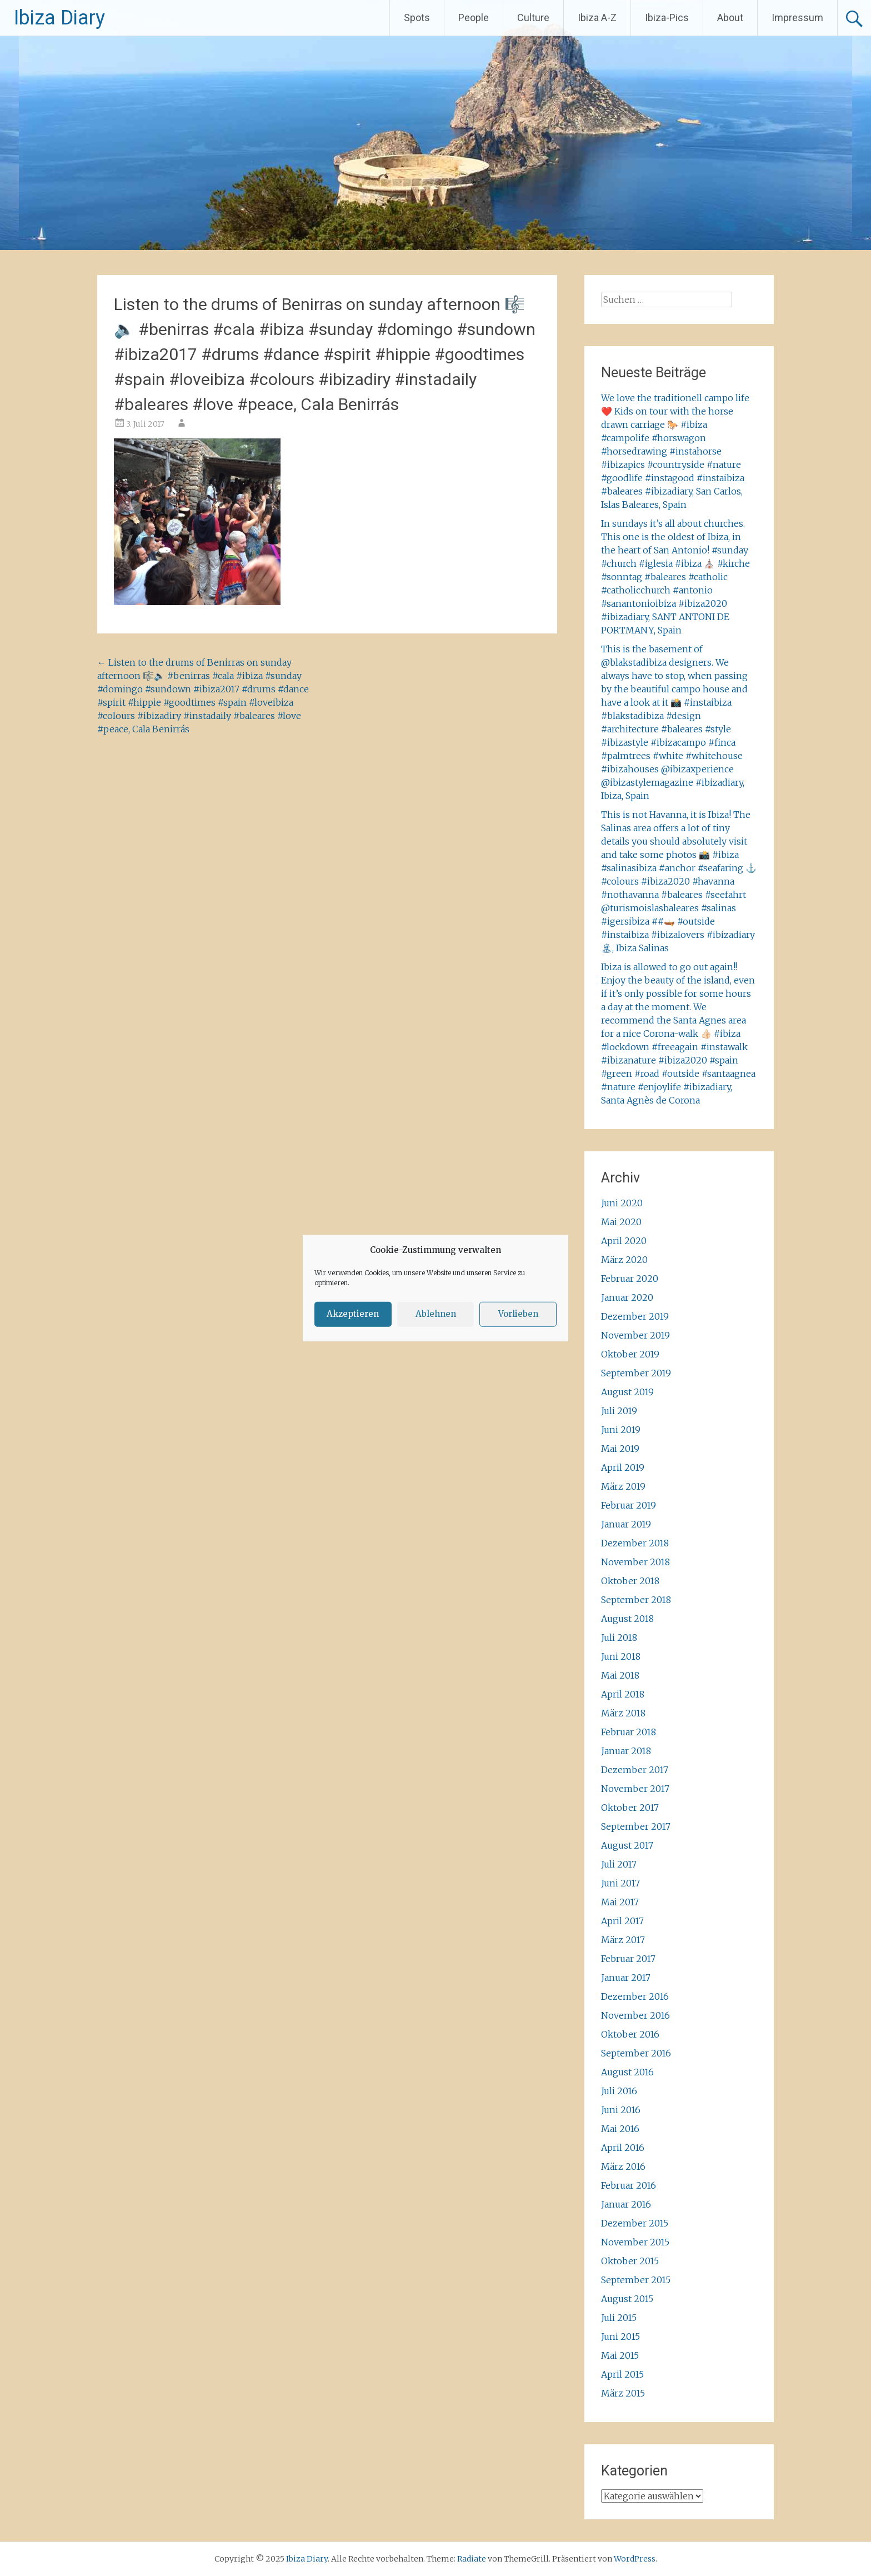  Describe the element at coordinates (628, 1958) in the screenshot. I see `Februar 2017` at that location.